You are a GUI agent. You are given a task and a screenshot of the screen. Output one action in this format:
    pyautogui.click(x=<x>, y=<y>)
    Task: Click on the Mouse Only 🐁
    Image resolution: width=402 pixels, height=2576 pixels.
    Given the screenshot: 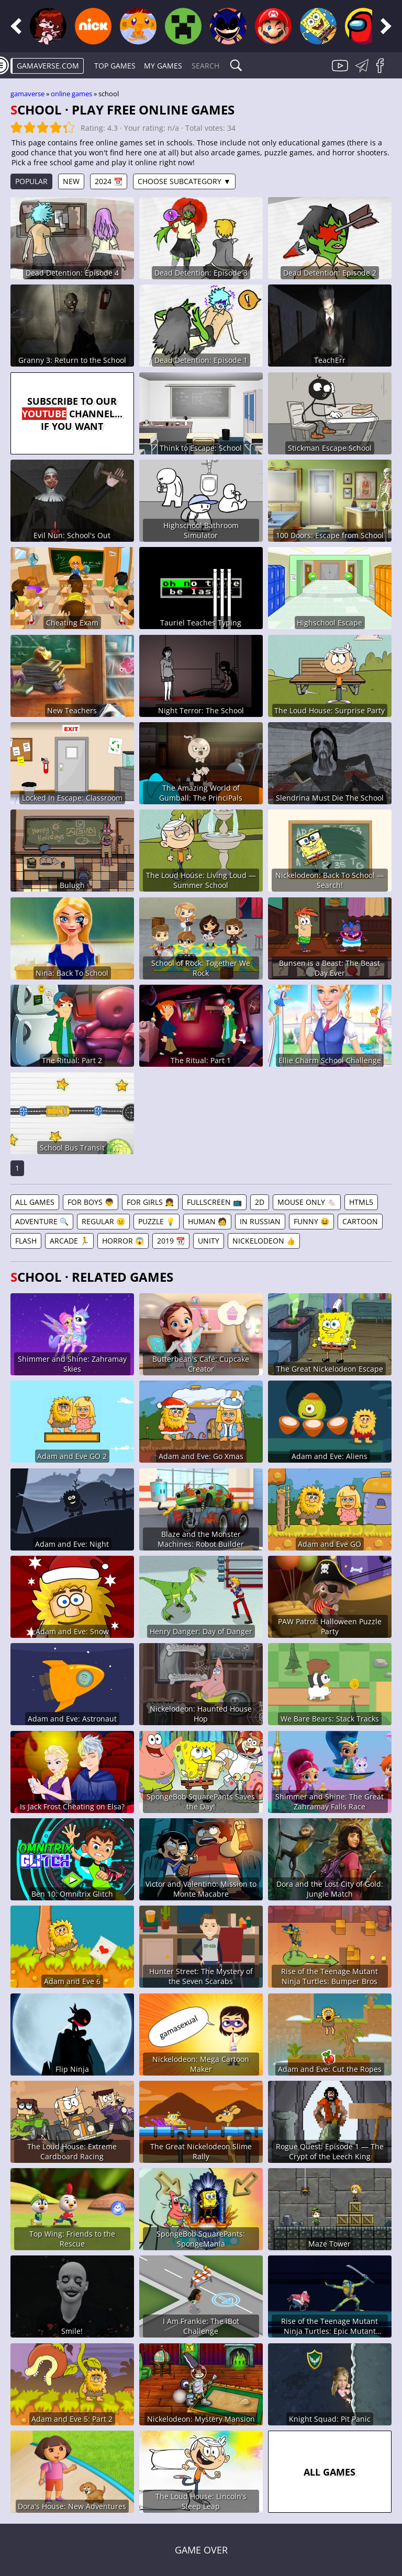 What is the action you would take?
    pyautogui.click(x=306, y=1202)
    